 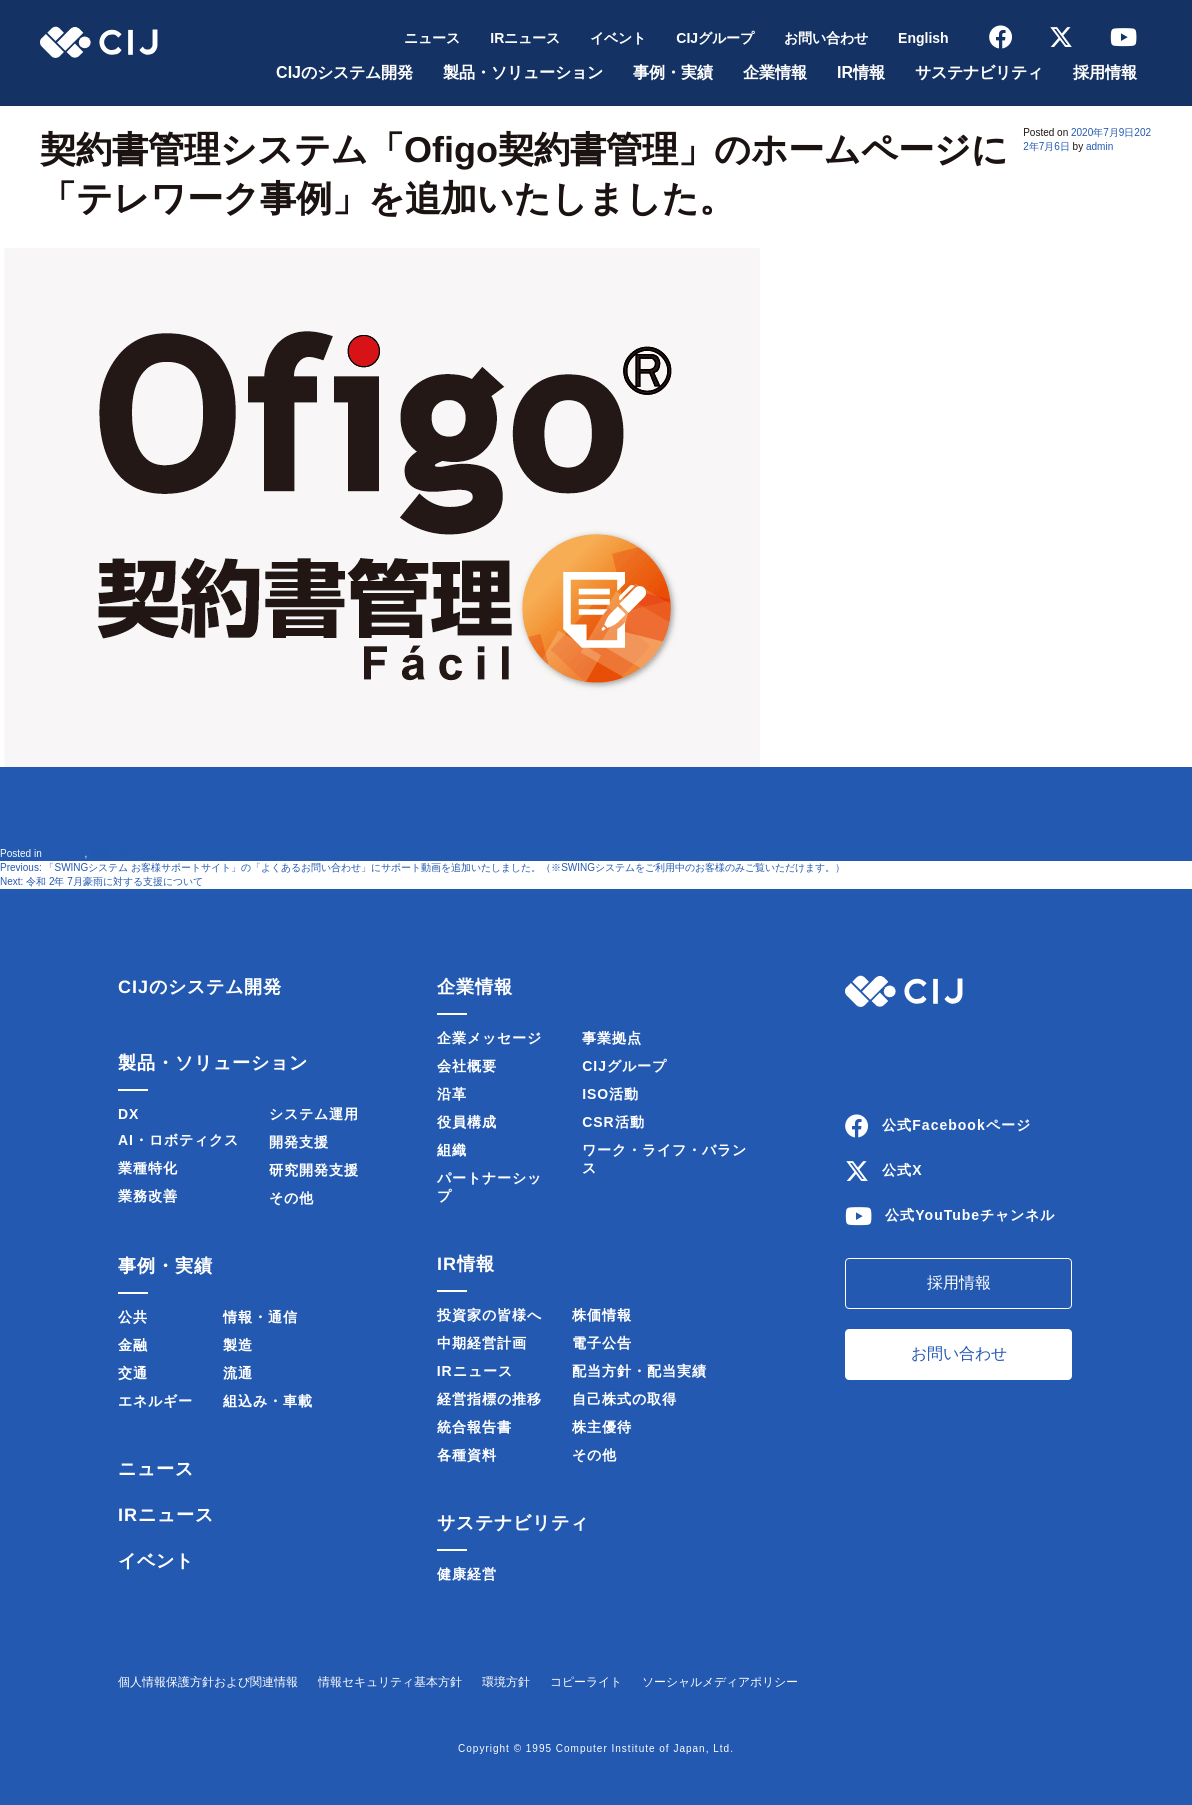 What do you see at coordinates (1105, 72) in the screenshot?
I see `採用情報` at bounding box center [1105, 72].